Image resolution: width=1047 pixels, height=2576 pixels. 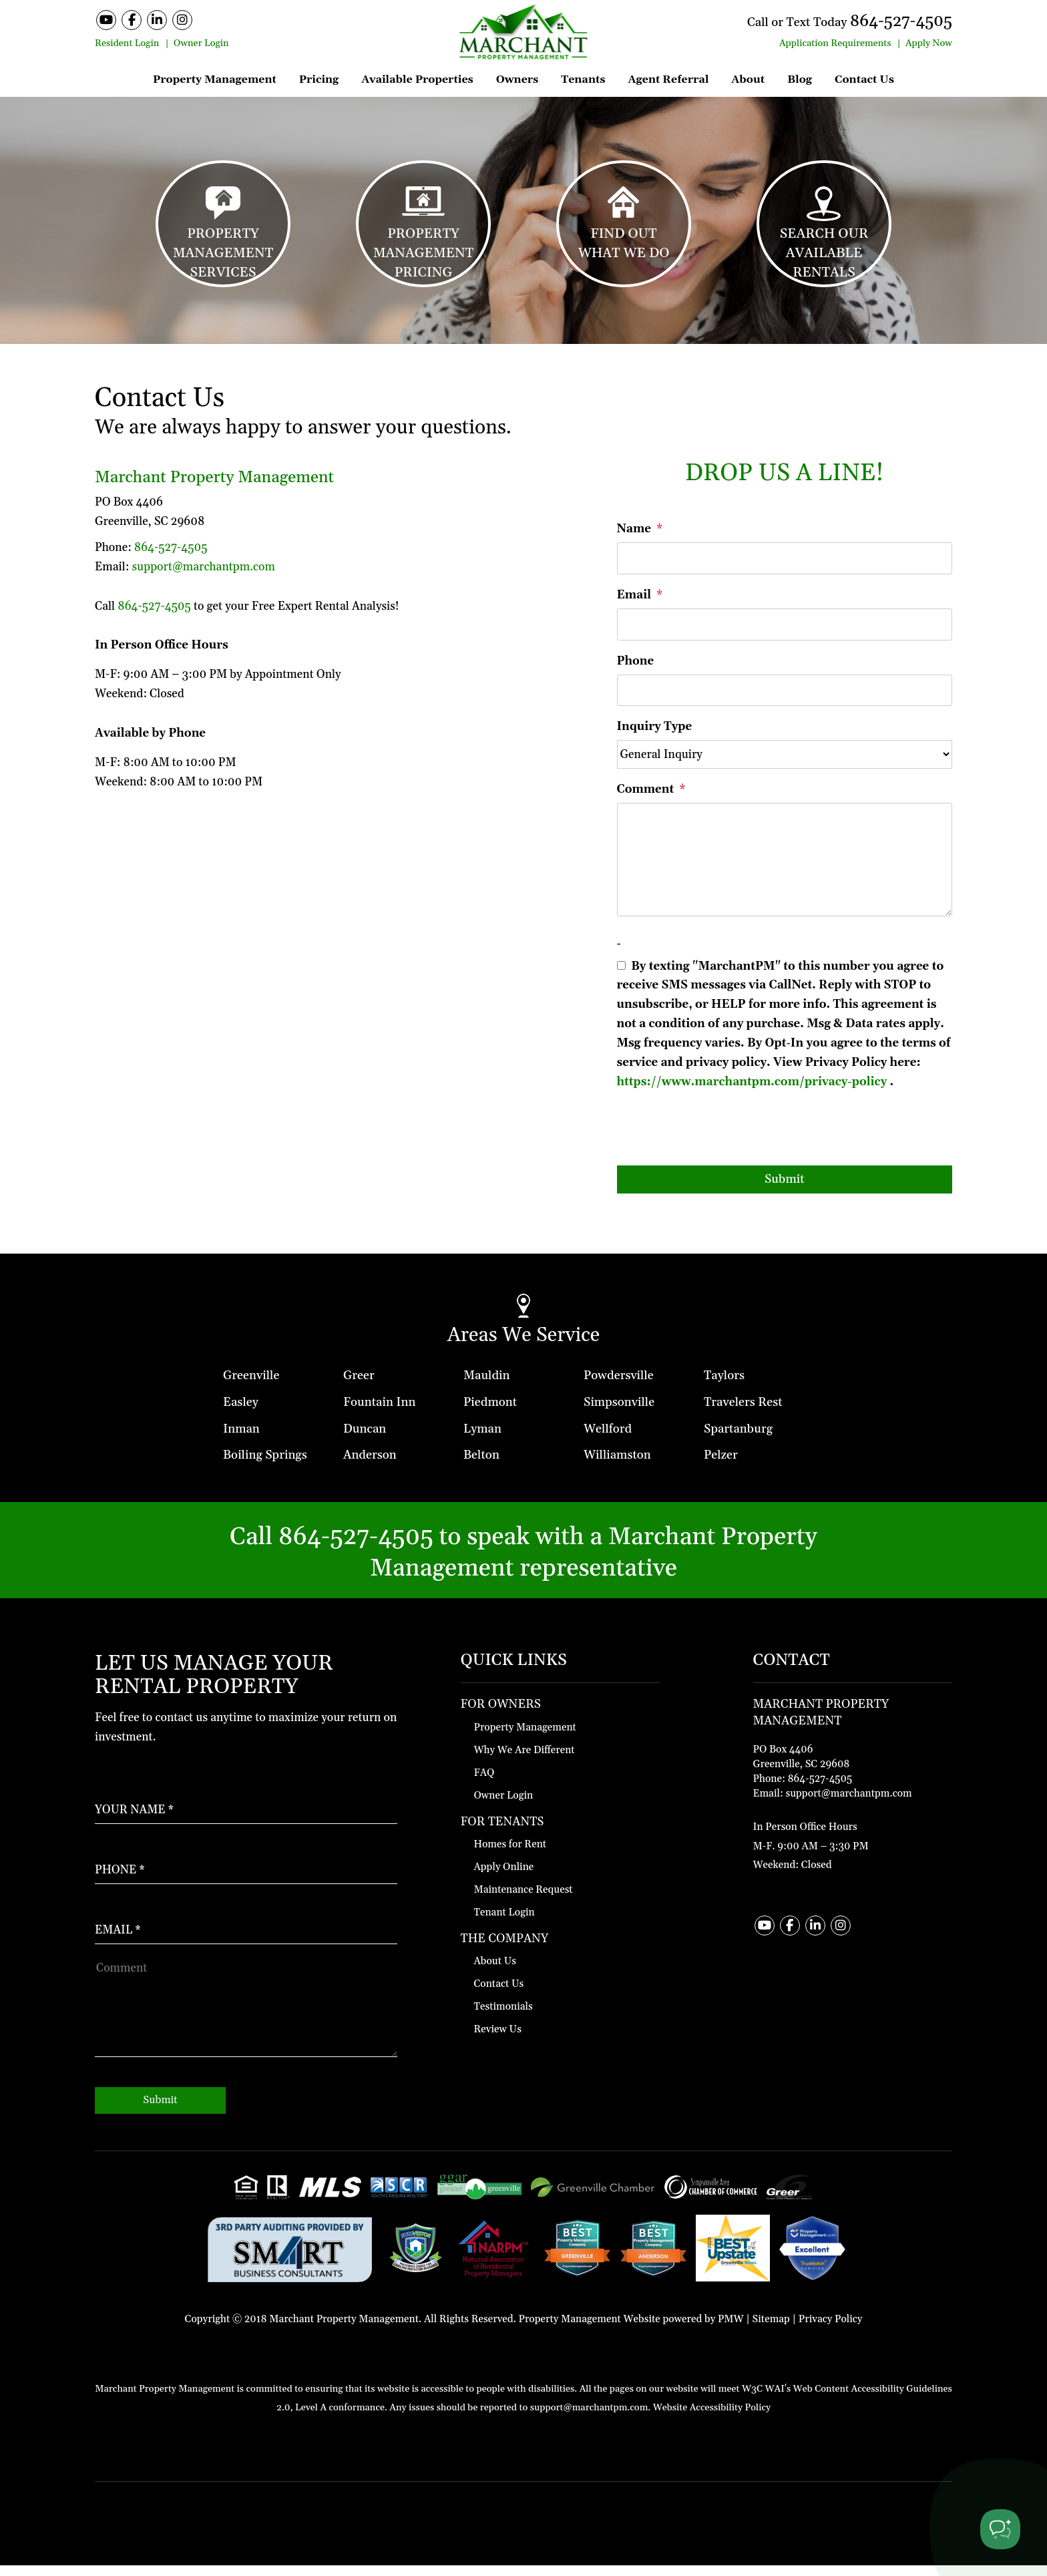 What do you see at coordinates (752, 1092) in the screenshot?
I see `https://www.marchantpm.com/privacy-policy` at bounding box center [752, 1092].